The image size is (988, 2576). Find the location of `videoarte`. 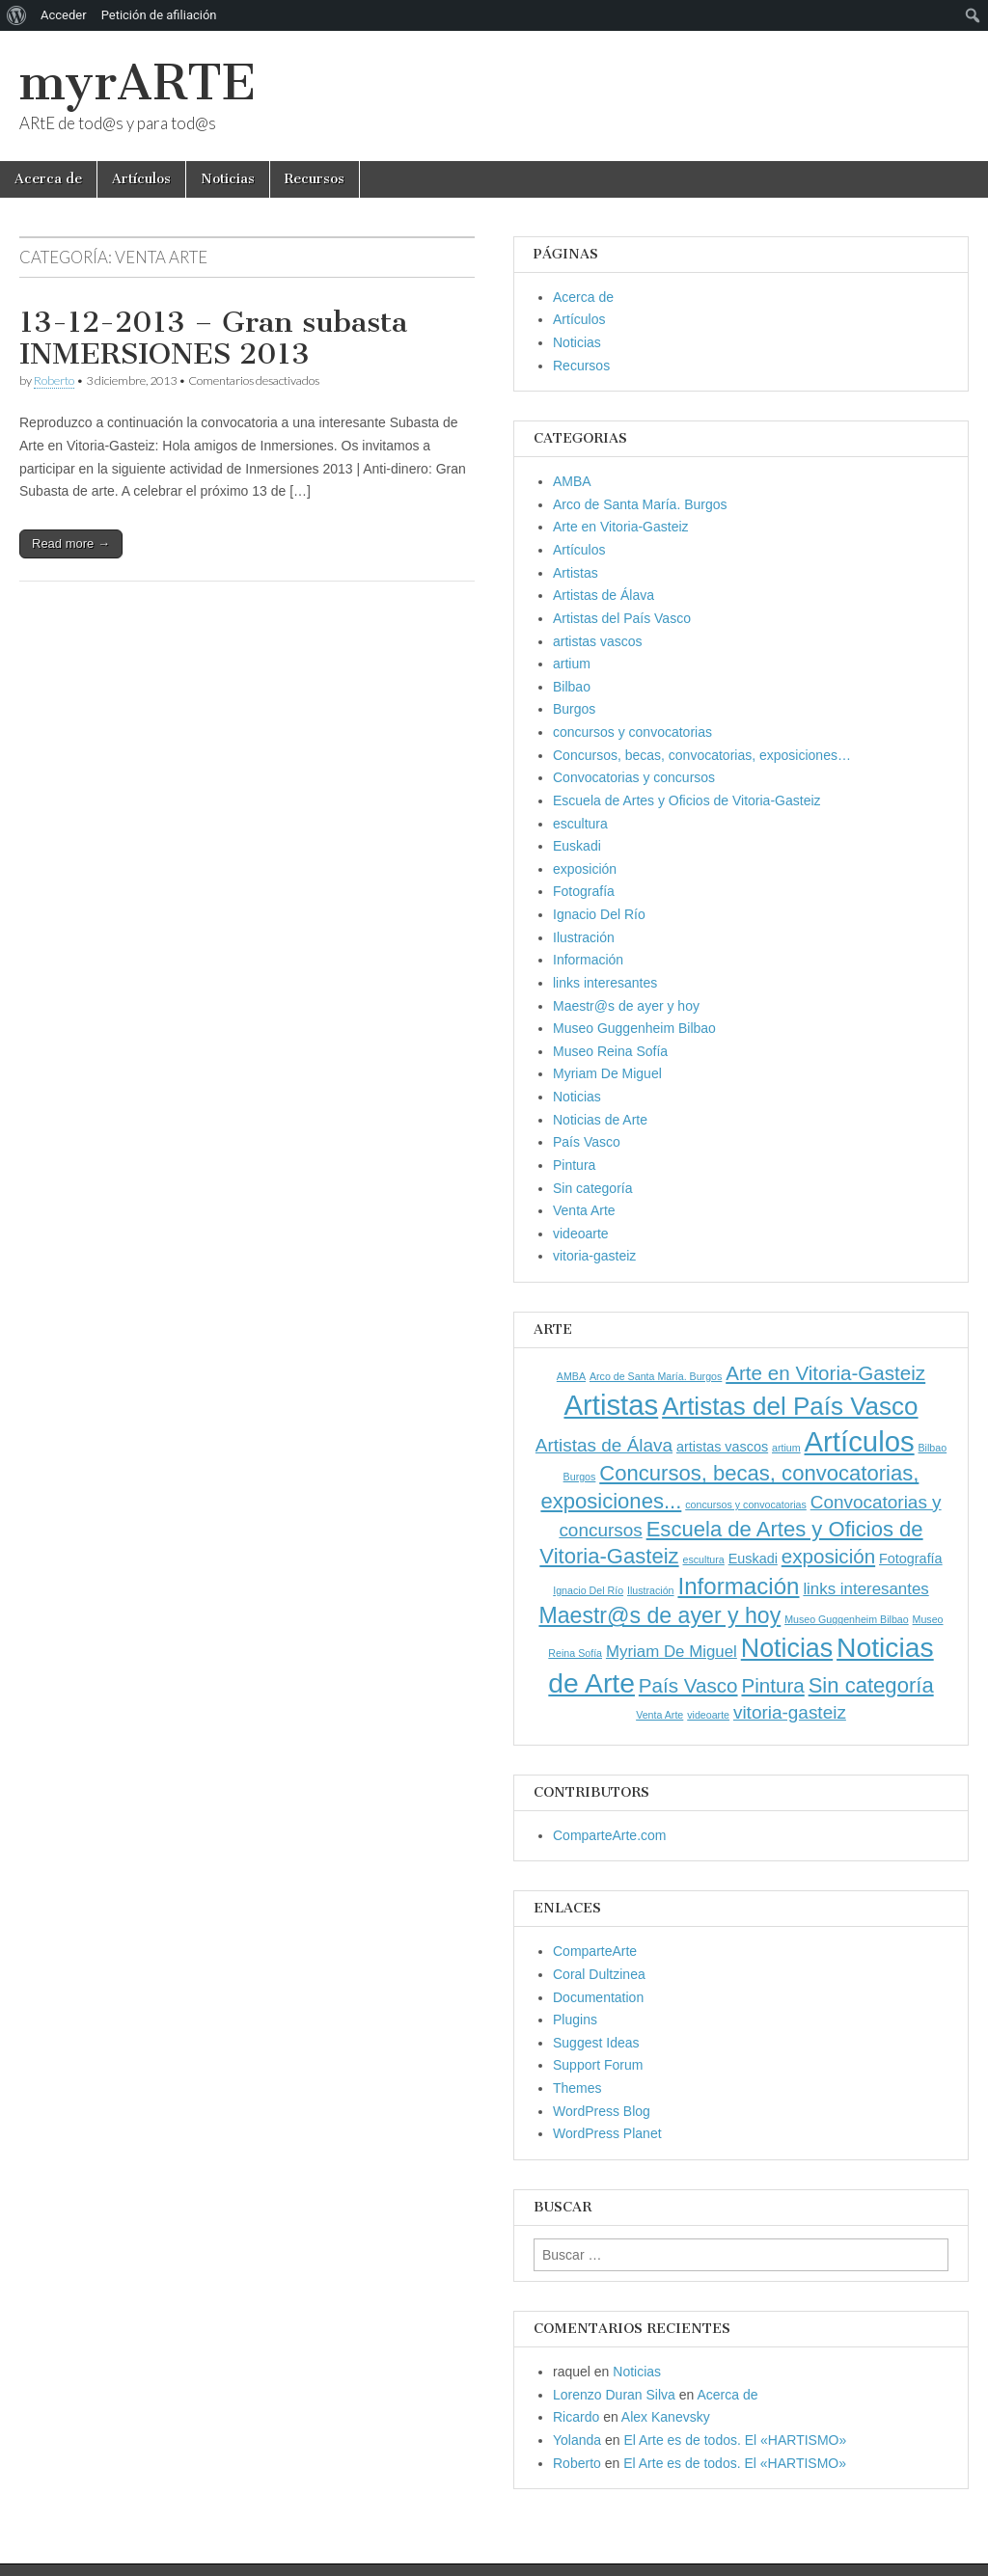

videoarte is located at coordinates (581, 1233).